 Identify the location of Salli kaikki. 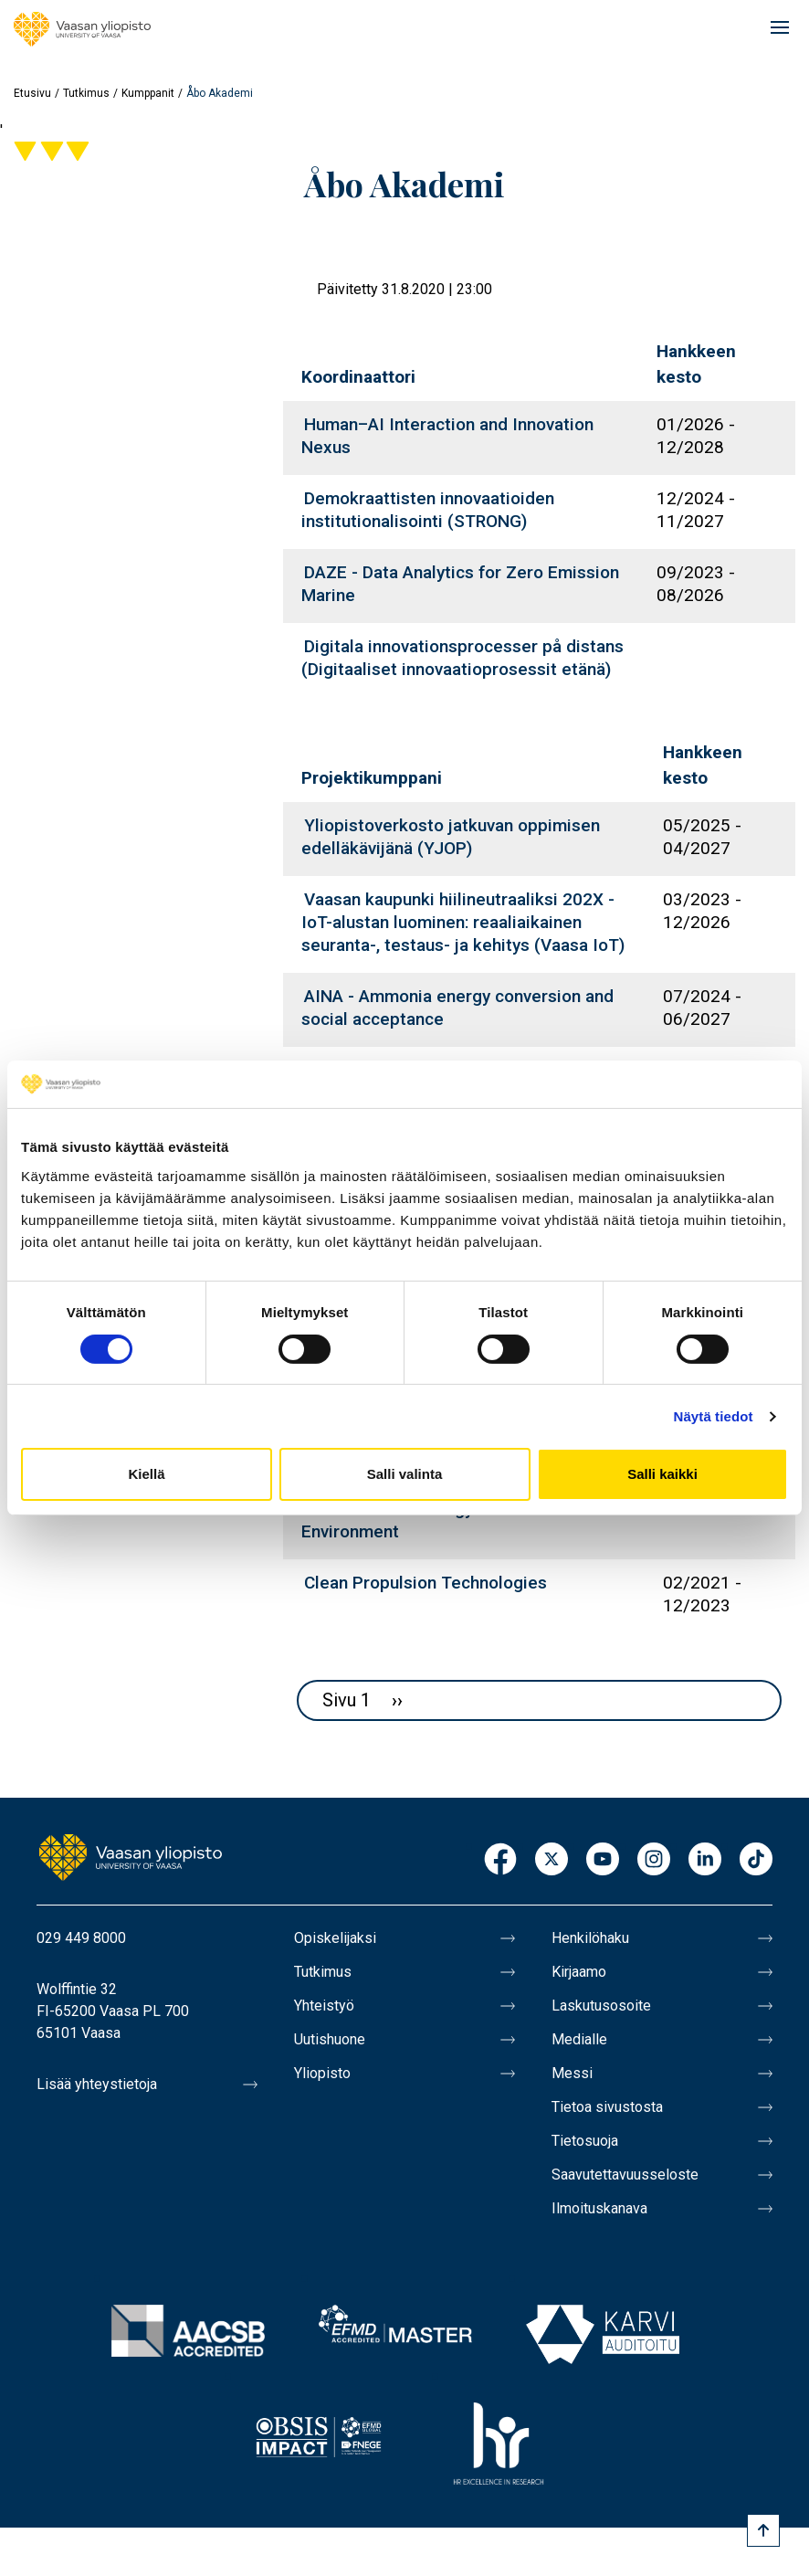
(662, 1474).